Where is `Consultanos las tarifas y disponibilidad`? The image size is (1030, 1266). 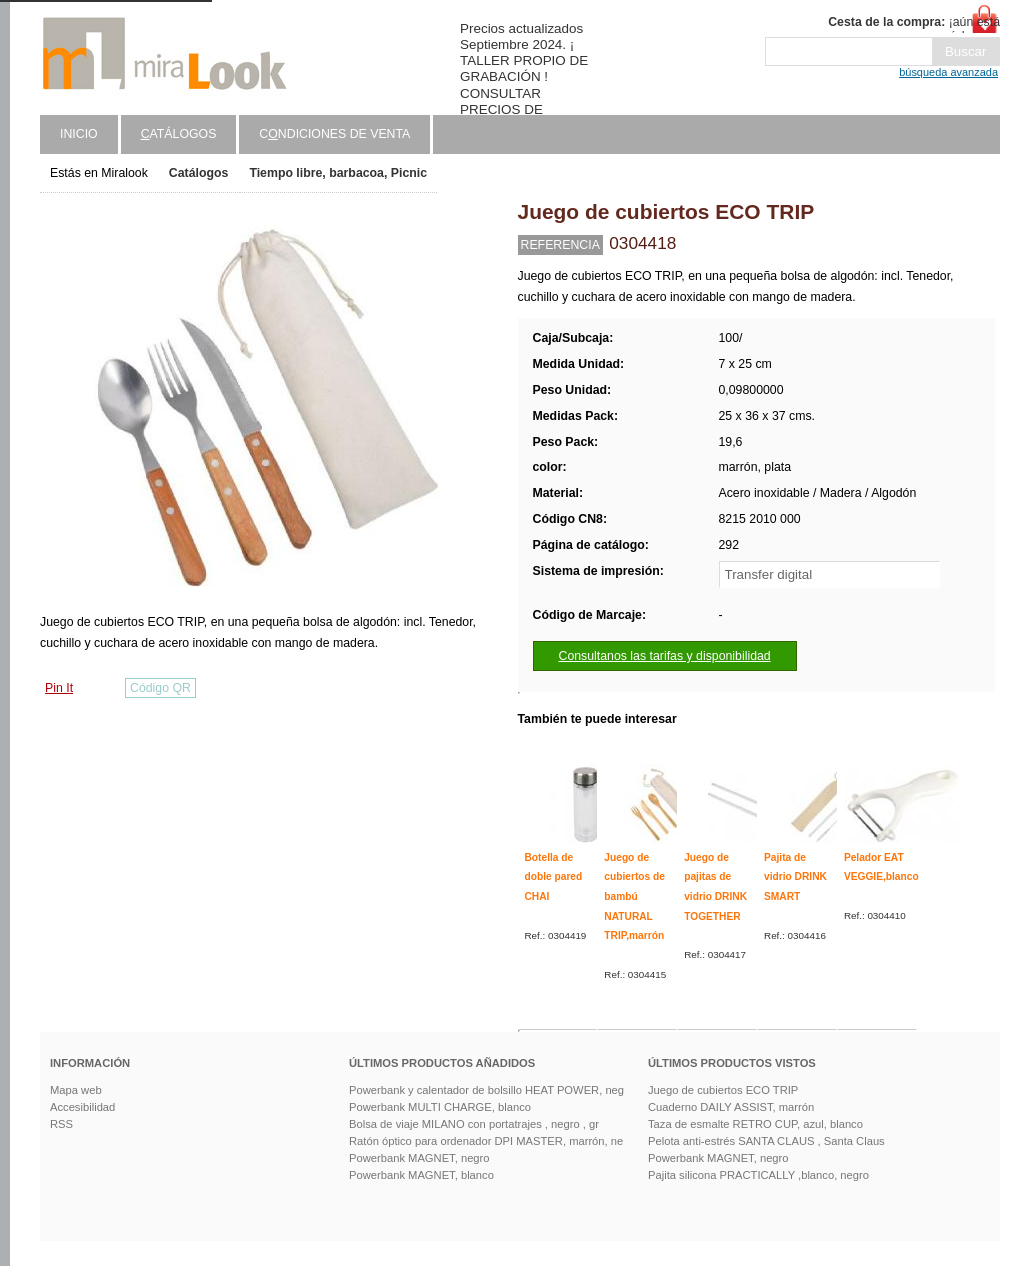 Consultanos las tarifas y disponibilidad is located at coordinates (665, 656).